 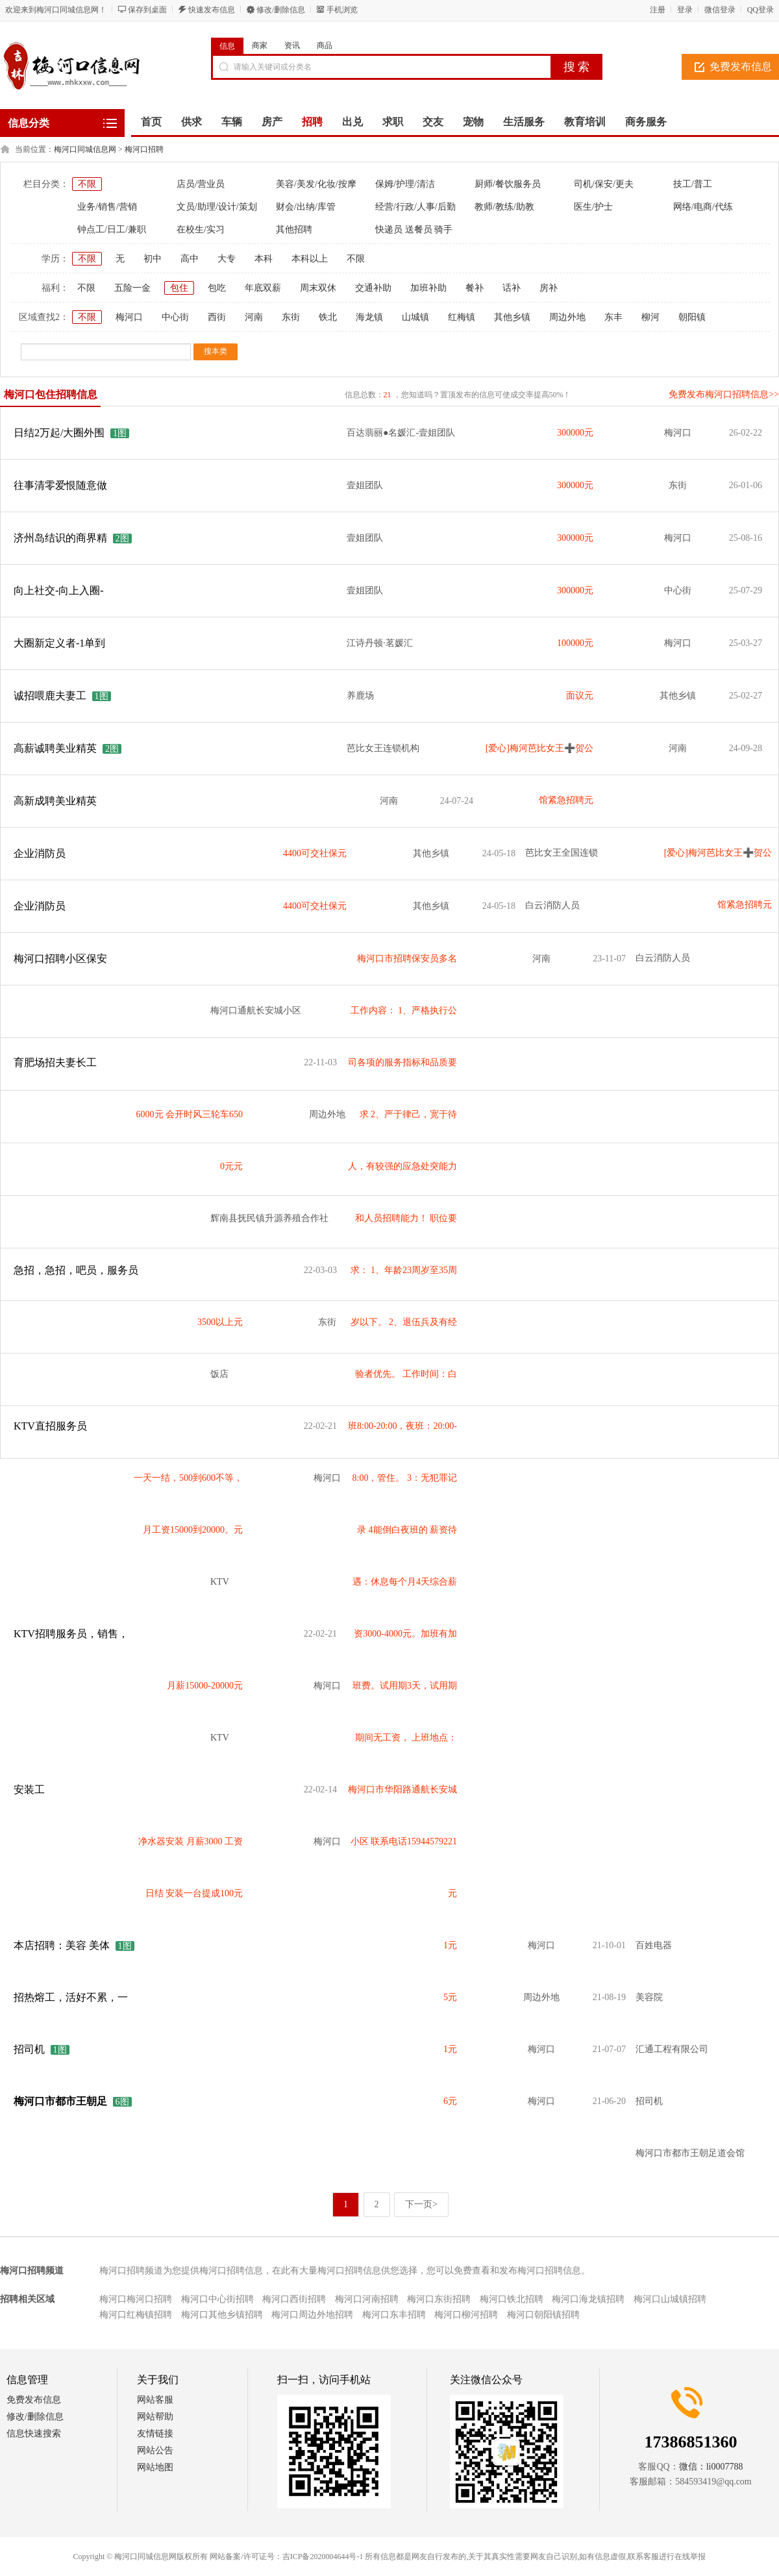 I want to click on 美容/美发/化妆/按摩, so click(x=316, y=184).